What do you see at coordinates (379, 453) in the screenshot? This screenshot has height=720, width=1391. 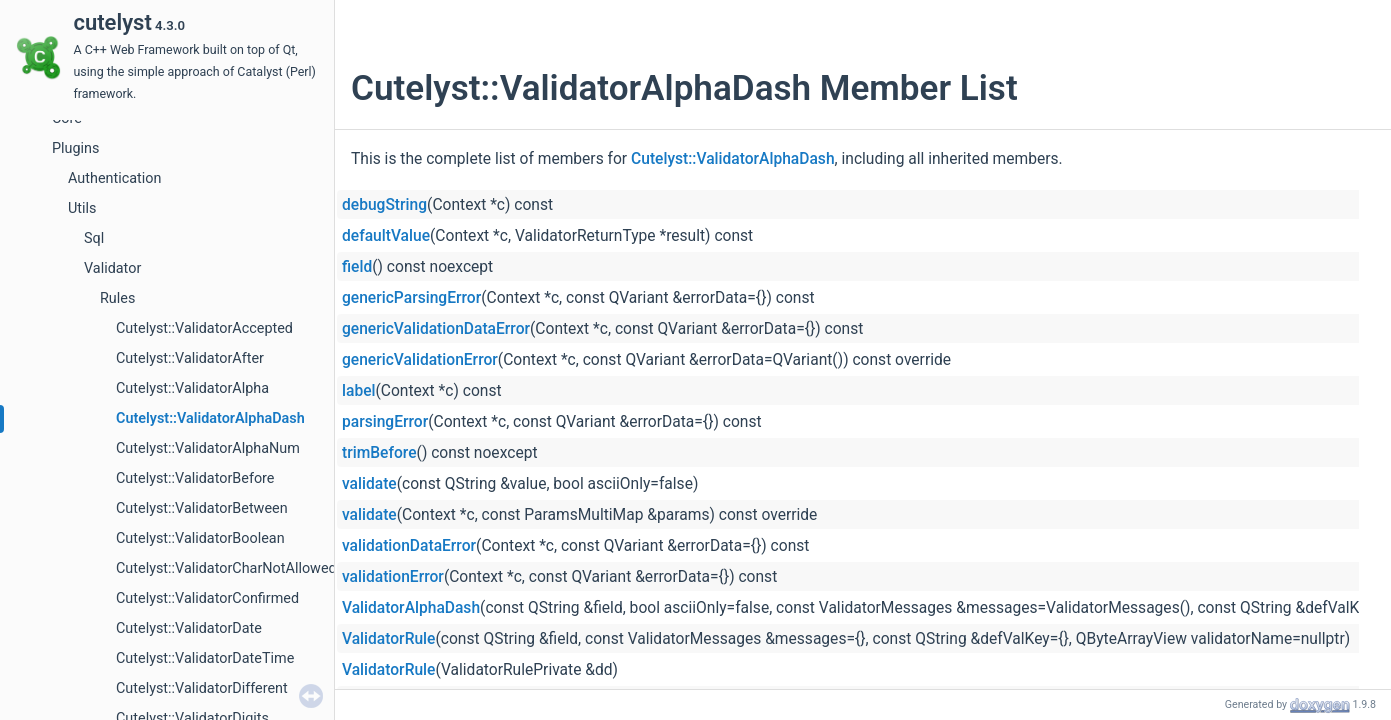 I see `trimBefore` at bounding box center [379, 453].